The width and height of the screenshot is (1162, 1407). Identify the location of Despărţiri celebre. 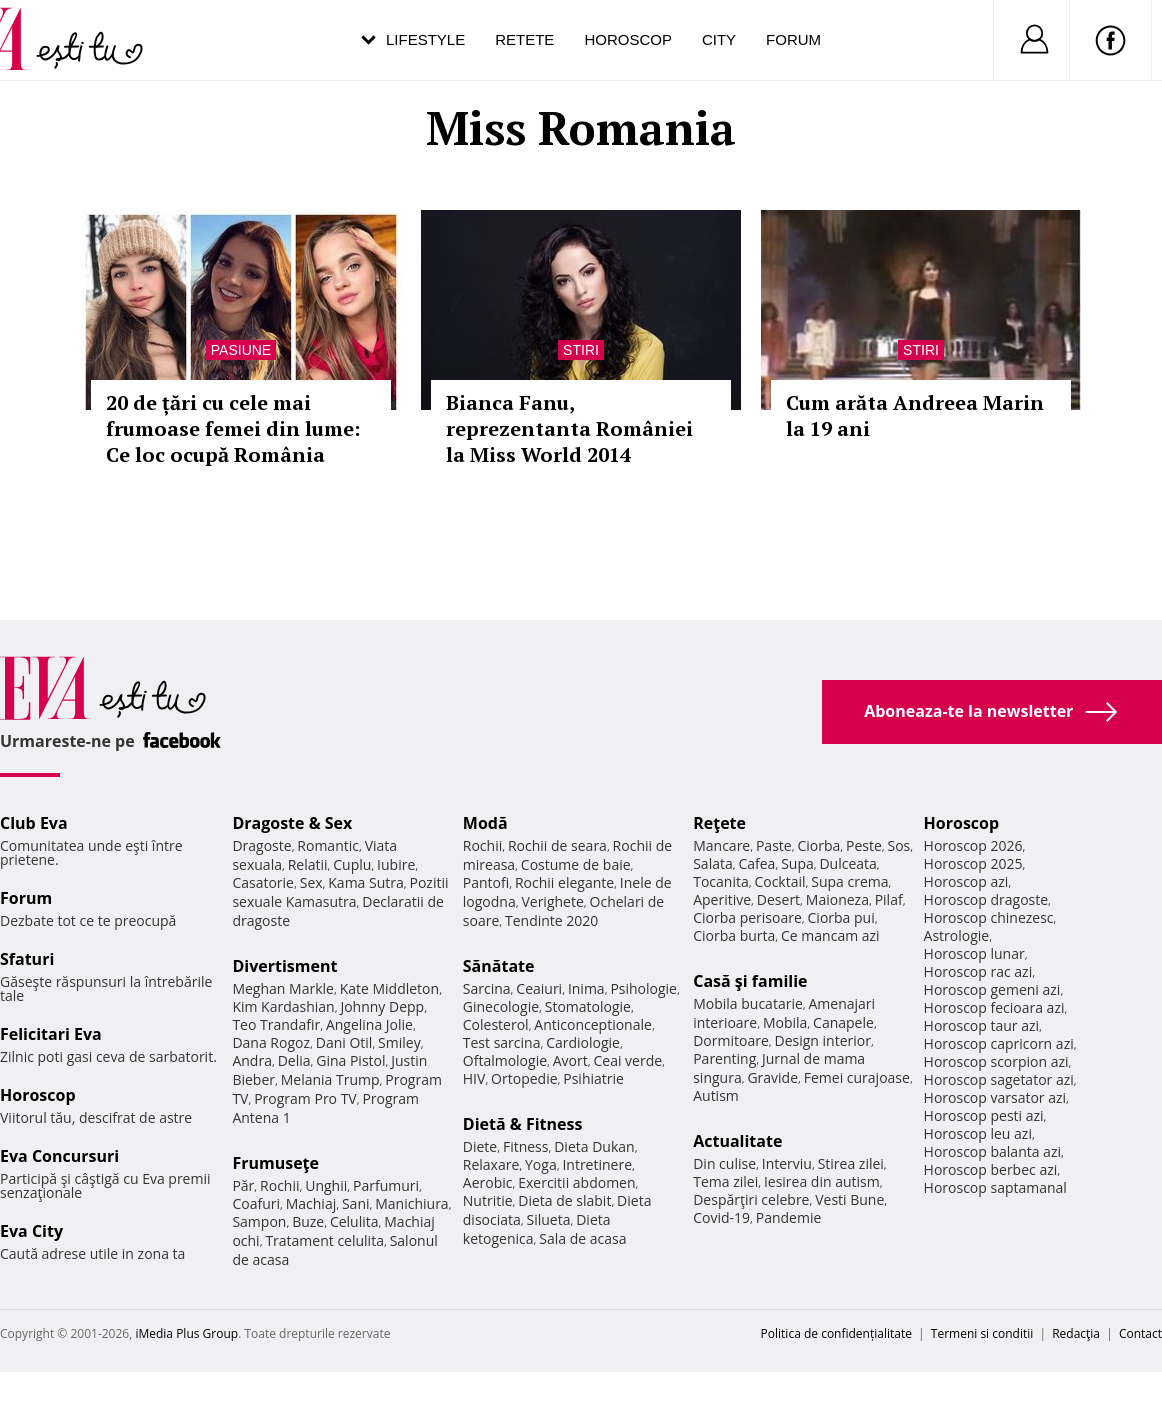
(751, 1199).